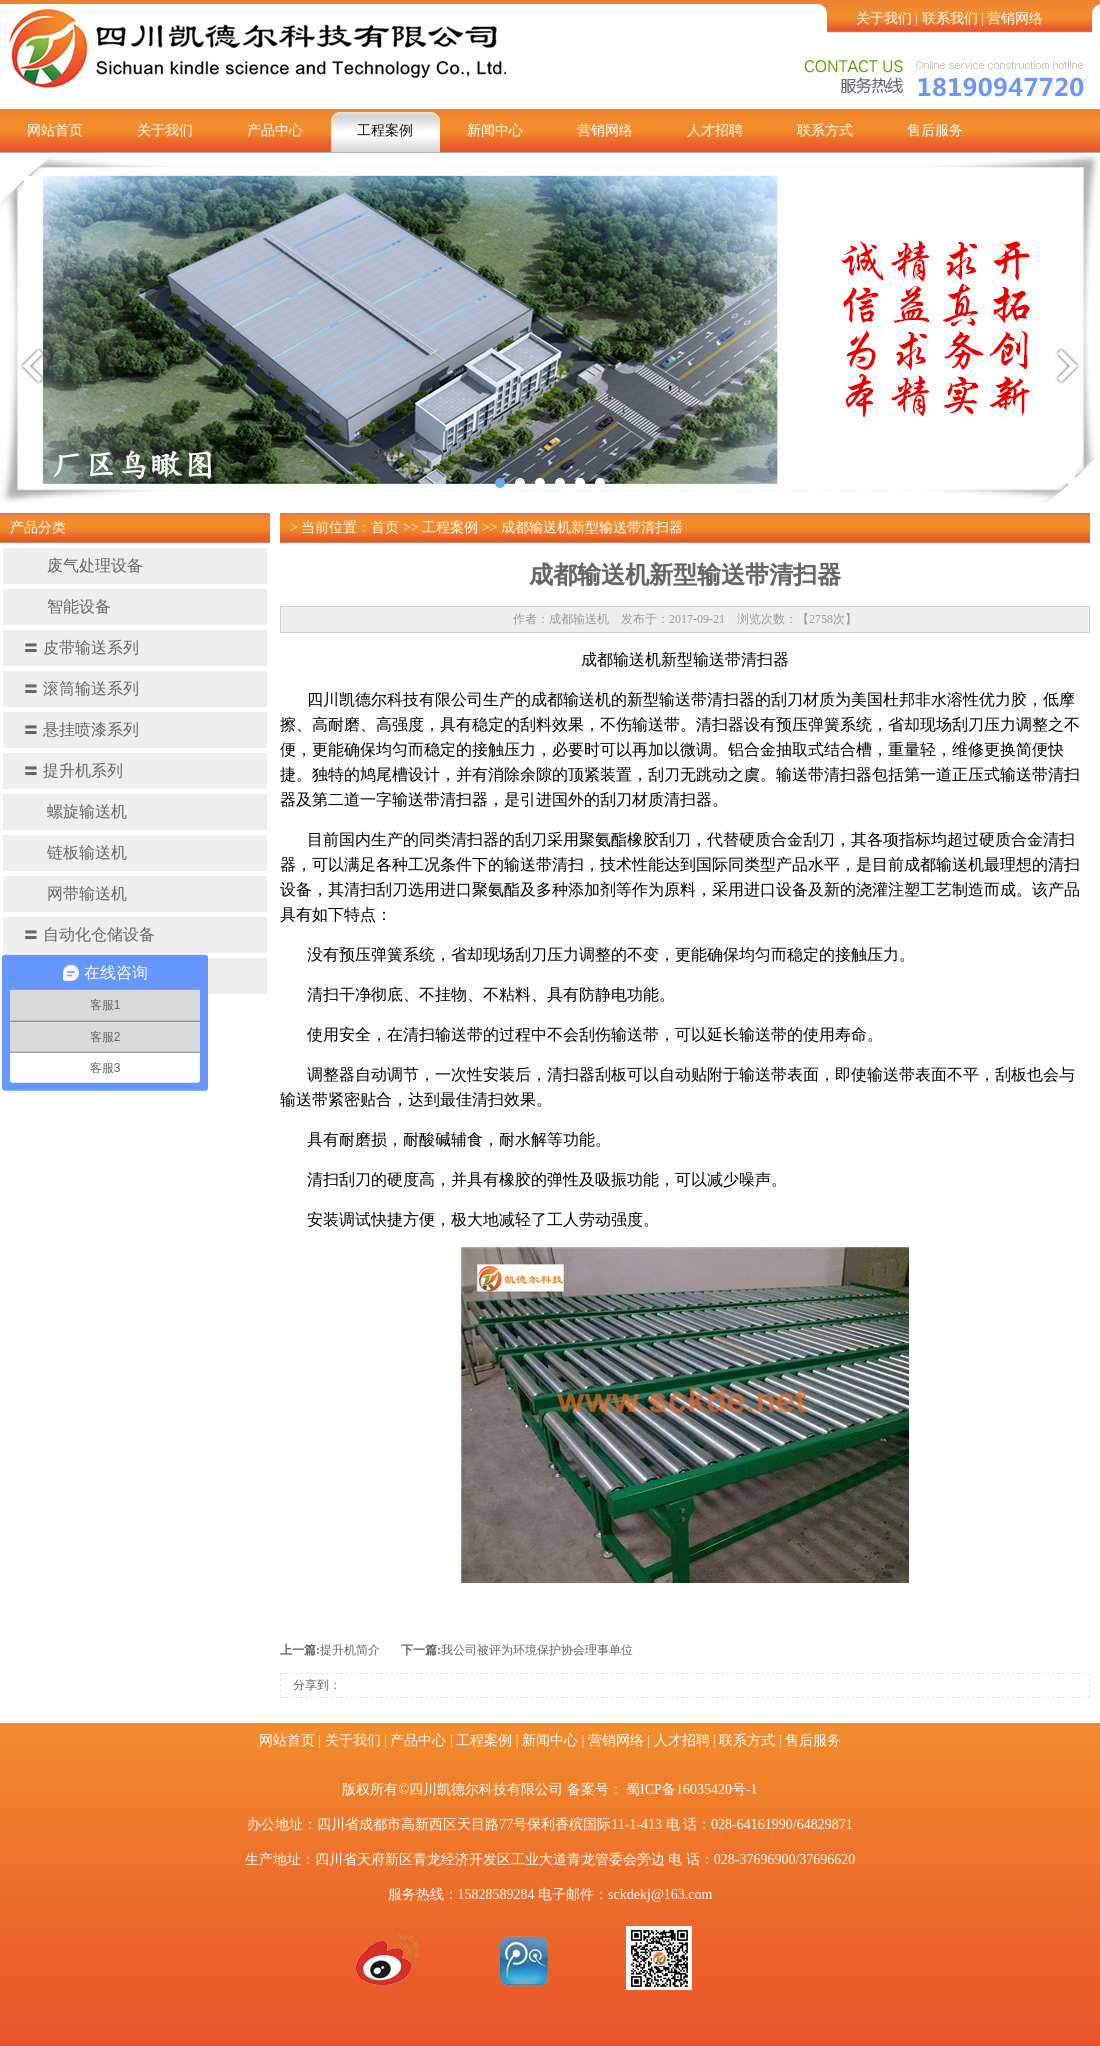 Image resolution: width=1100 pixels, height=2046 pixels. I want to click on 联系我们, so click(950, 18).